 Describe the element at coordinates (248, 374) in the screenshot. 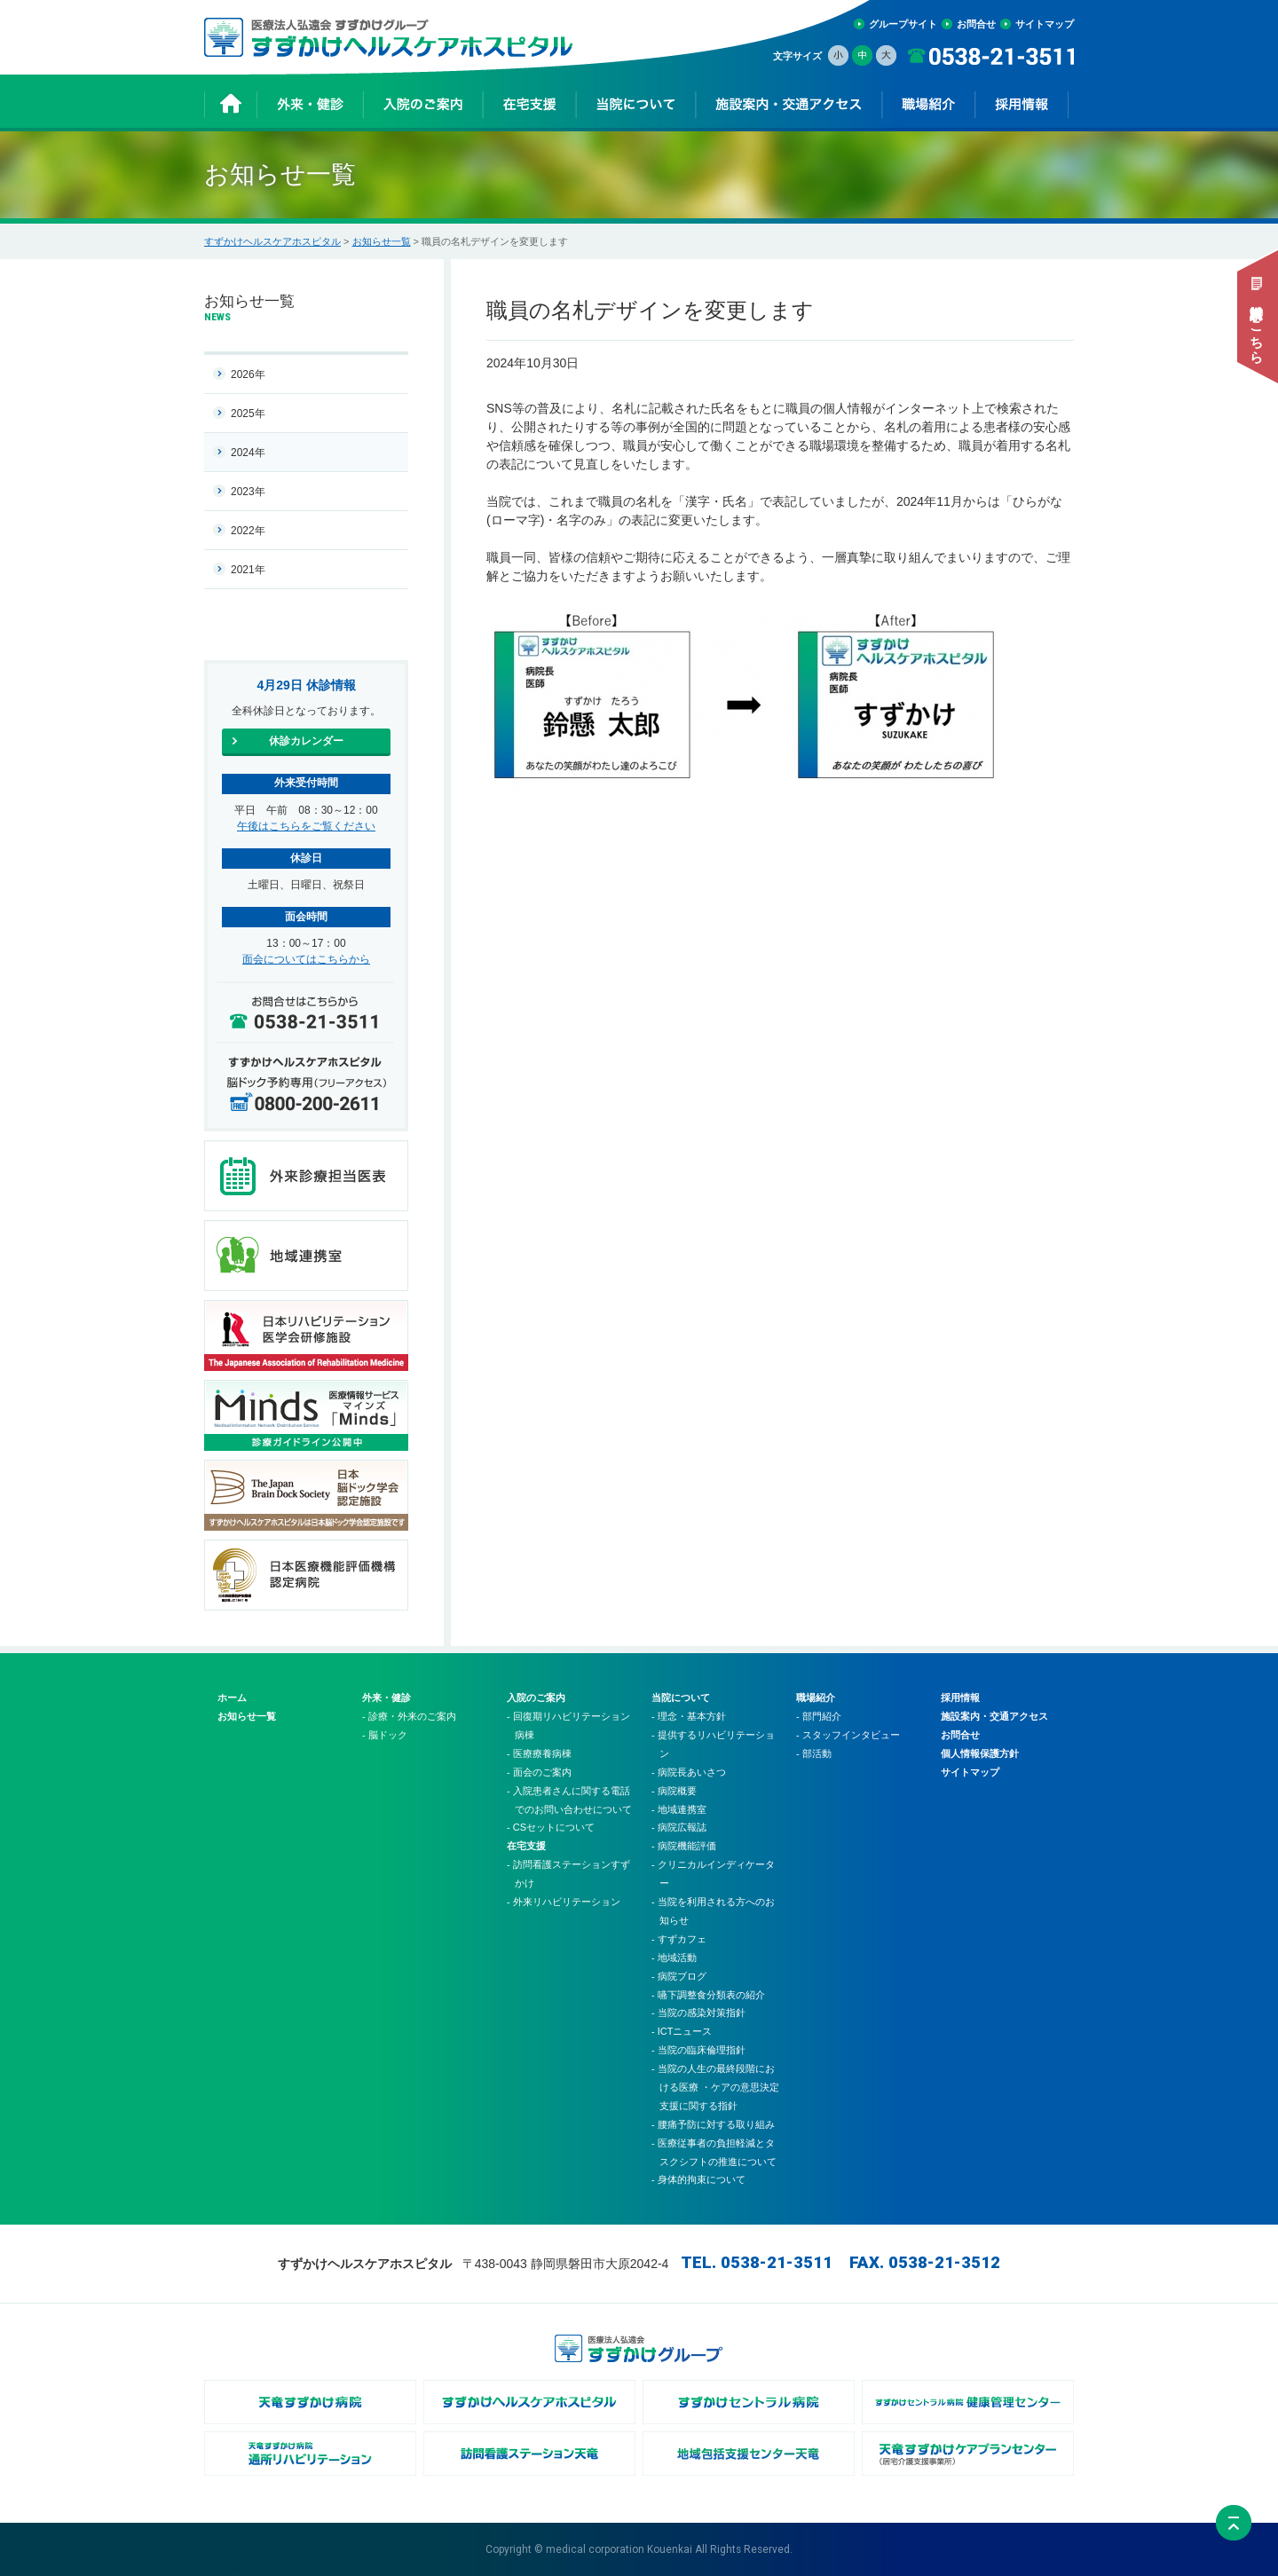

I see `2026年` at that location.